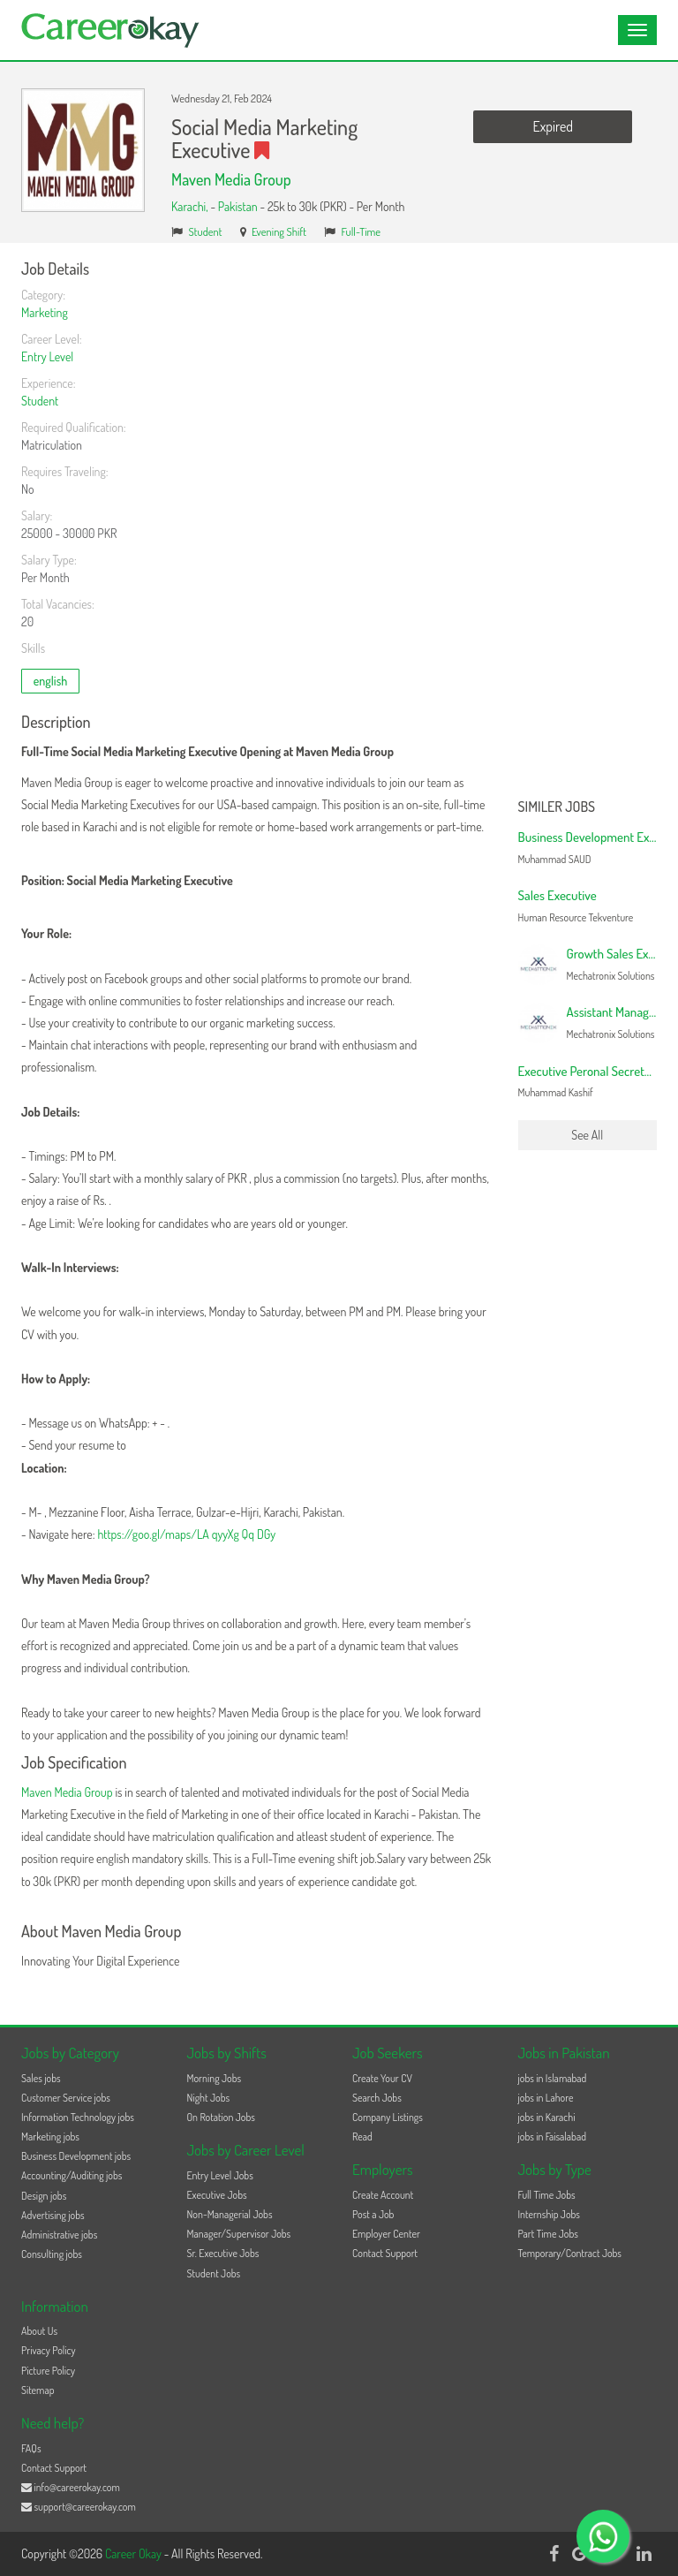 The image size is (678, 2576). What do you see at coordinates (31, 2448) in the screenshot?
I see `FAQs` at bounding box center [31, 2448].